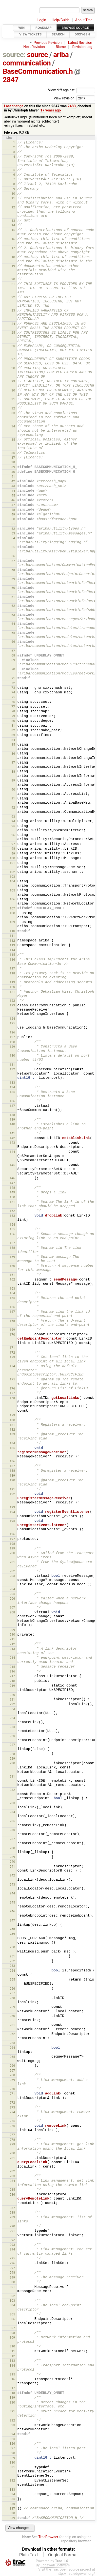  Describe the element at coordinates (13, 789) in the screenshot. I see `90` at that location.